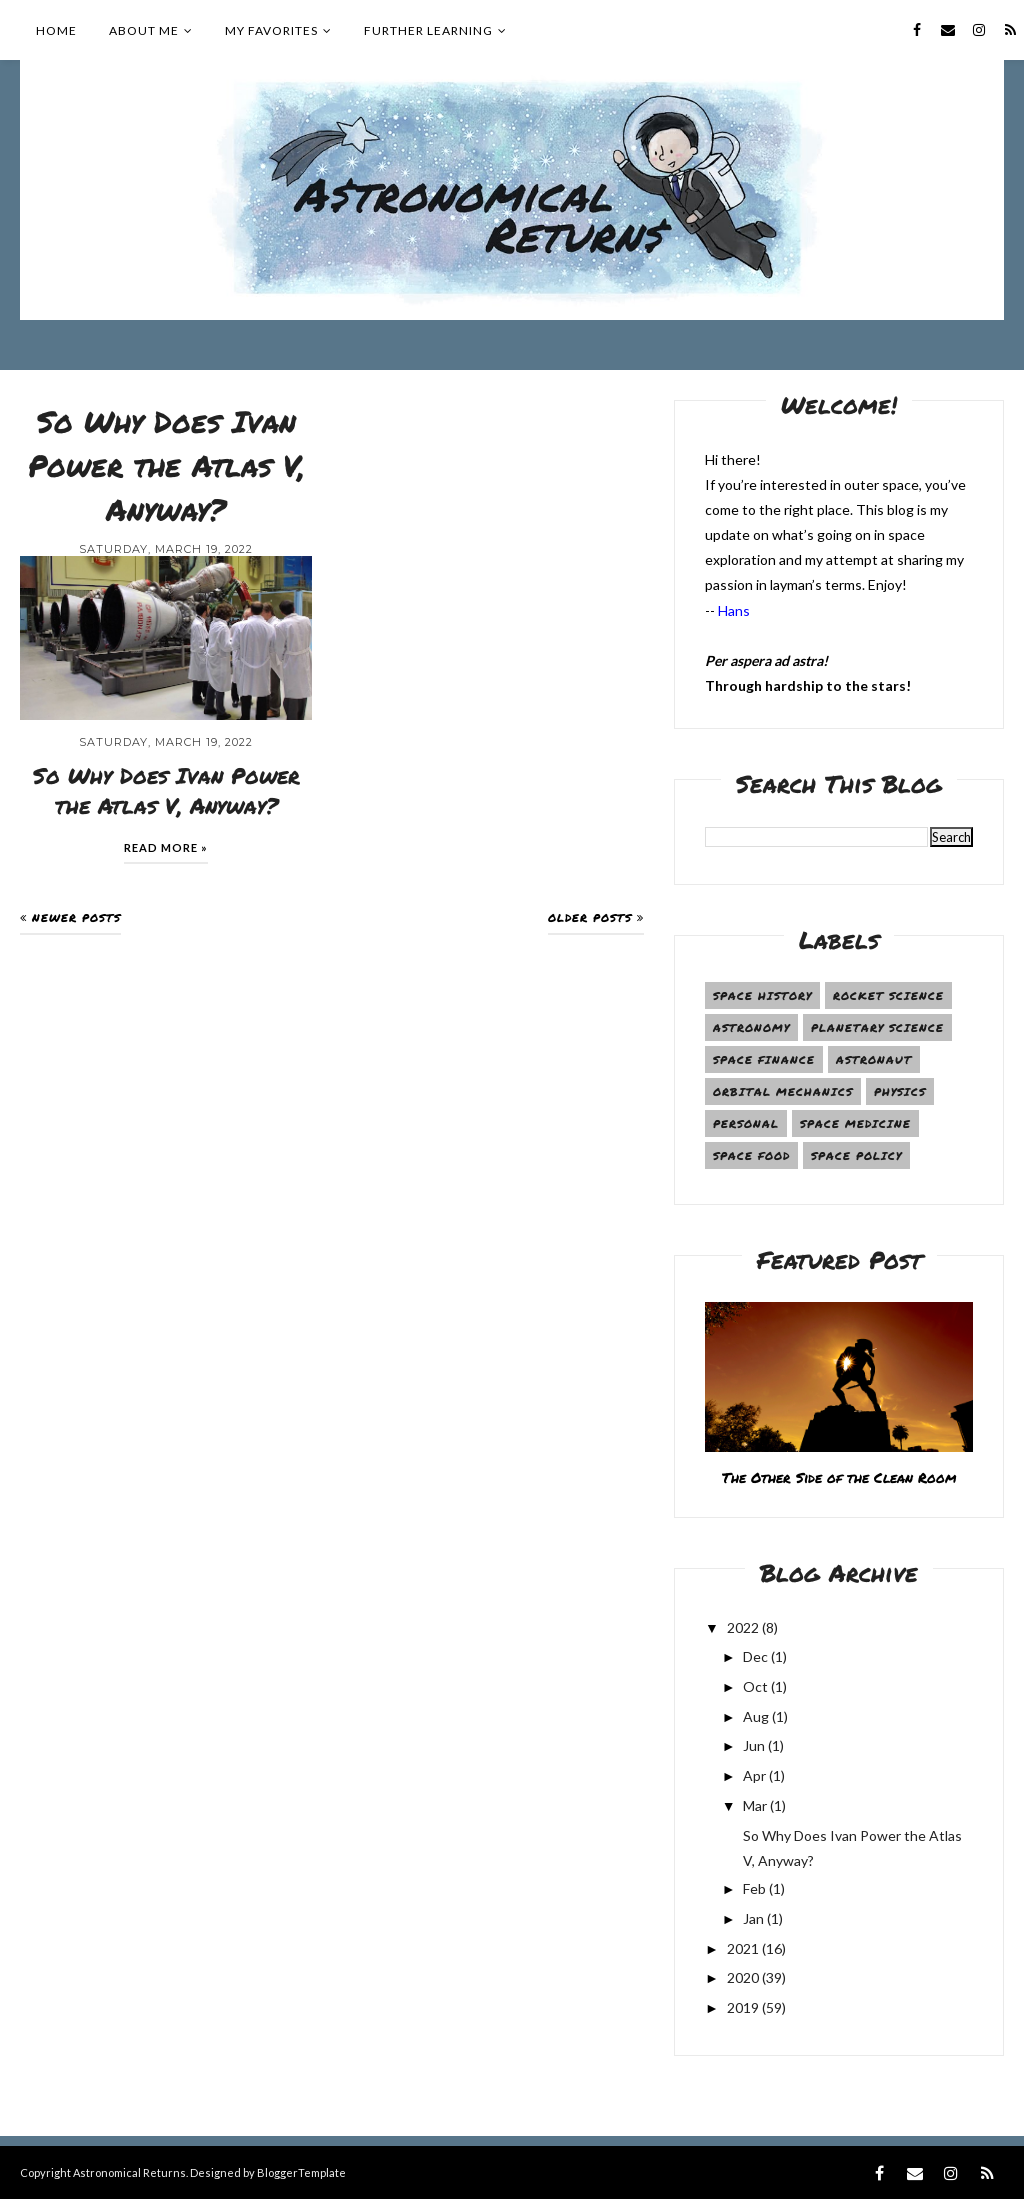 This screenshot has width=1024, height=2199. Describe the element at coordinates (743, 1948) in the screenshot. I see `2021` at that location.